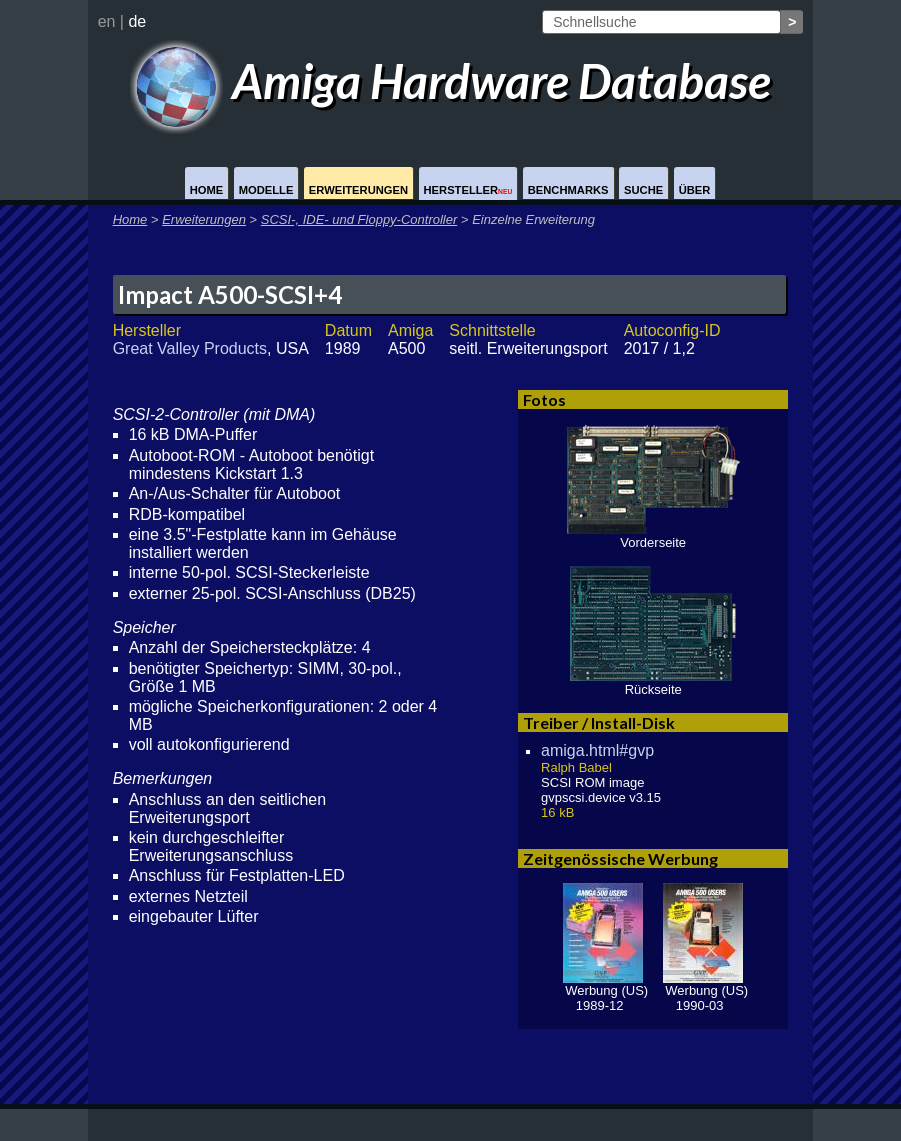 The height and width of the screenshot is (1141, 901). I want to click on Home, so click(207, 190).